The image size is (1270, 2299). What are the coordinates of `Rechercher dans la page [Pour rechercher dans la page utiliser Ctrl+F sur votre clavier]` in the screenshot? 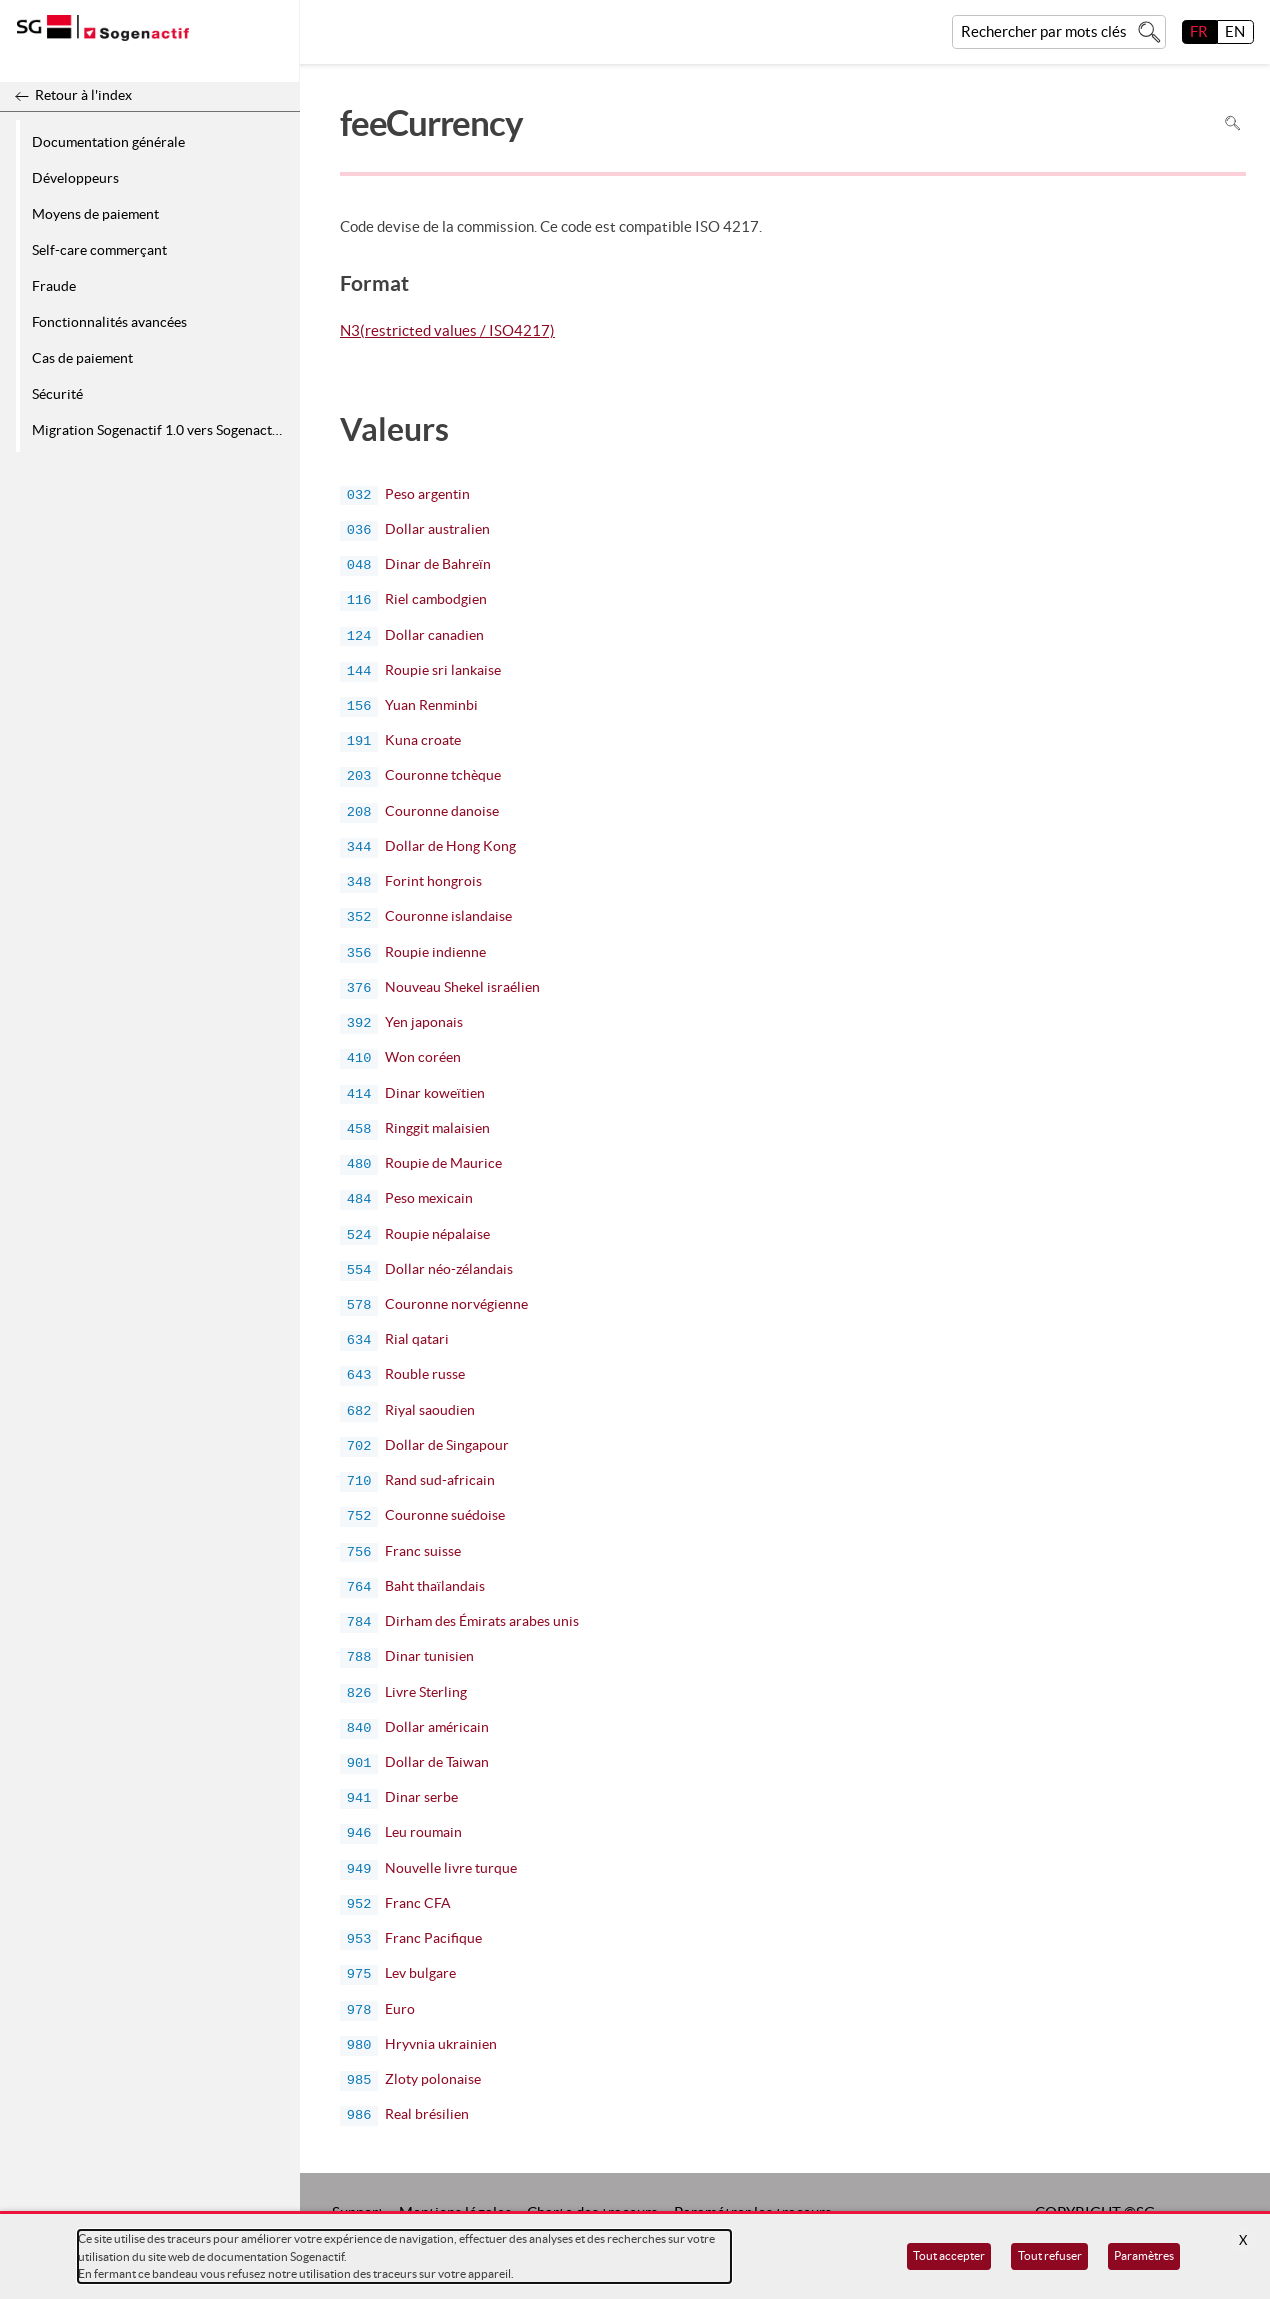 It's located at (1232, 123).